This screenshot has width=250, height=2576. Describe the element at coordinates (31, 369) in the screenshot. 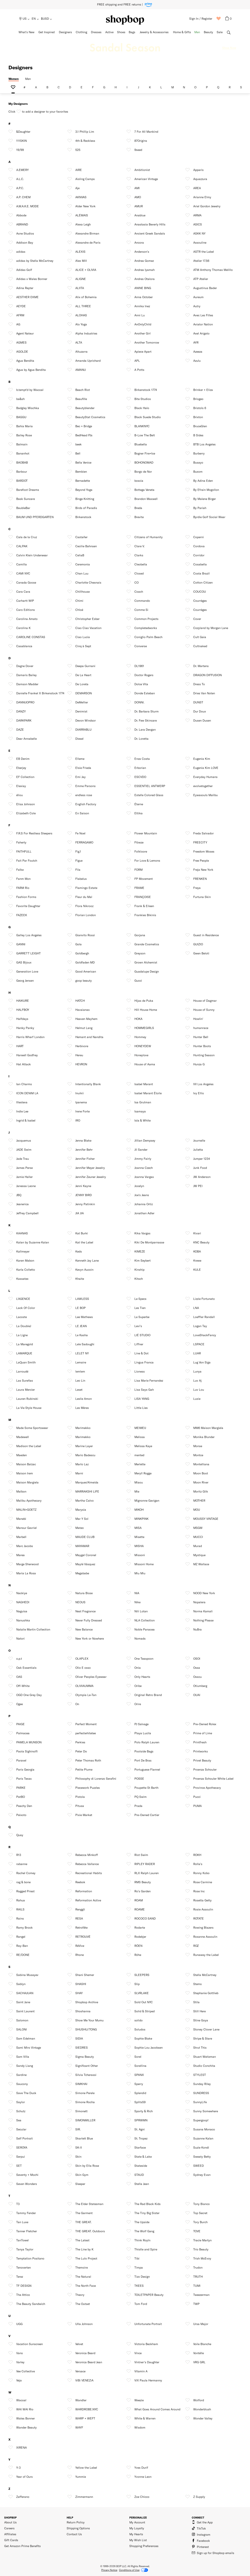

I see `Agua by Agua Bendita` at that location.